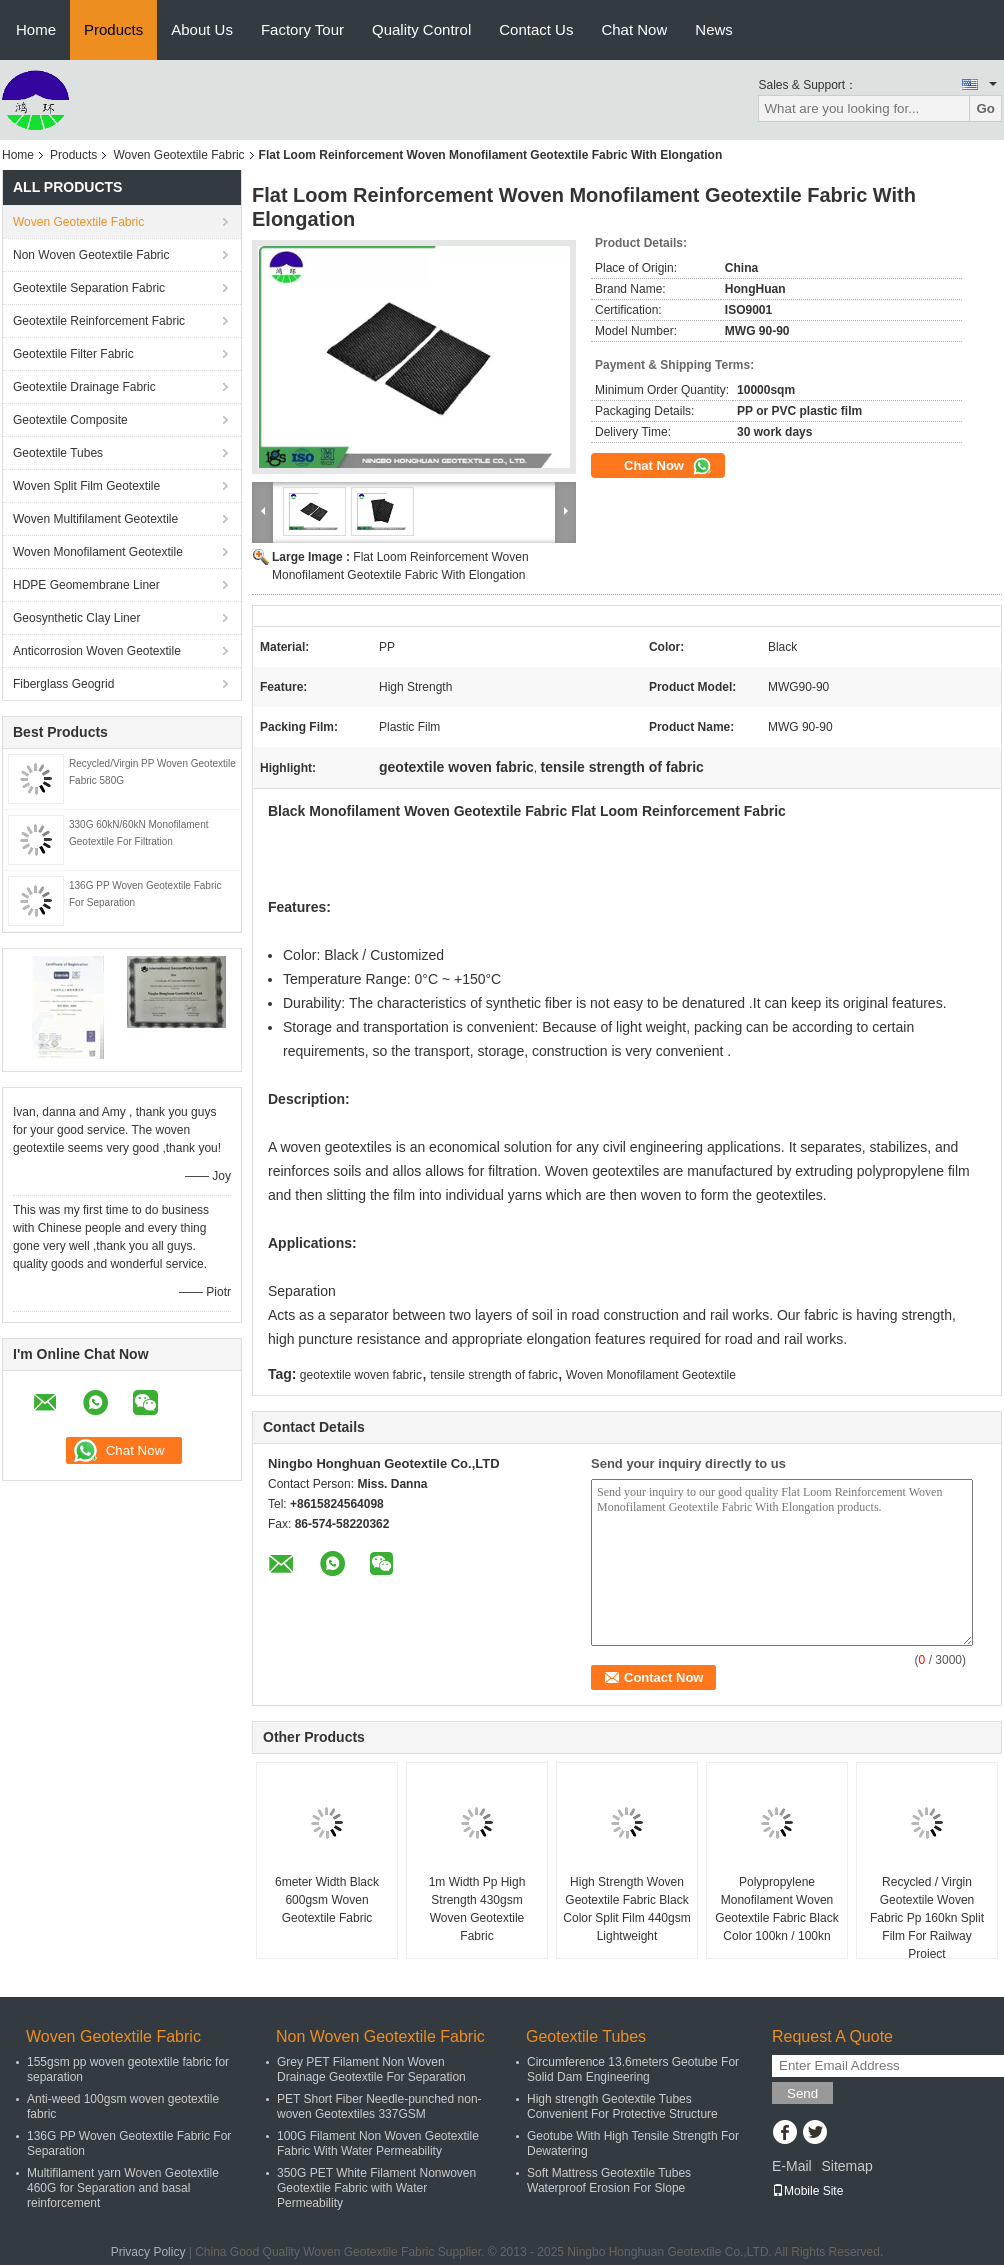 Image resolution: width=1004 pixels, height=2265 pixels. I want to click on About Us, so click(202, 29).